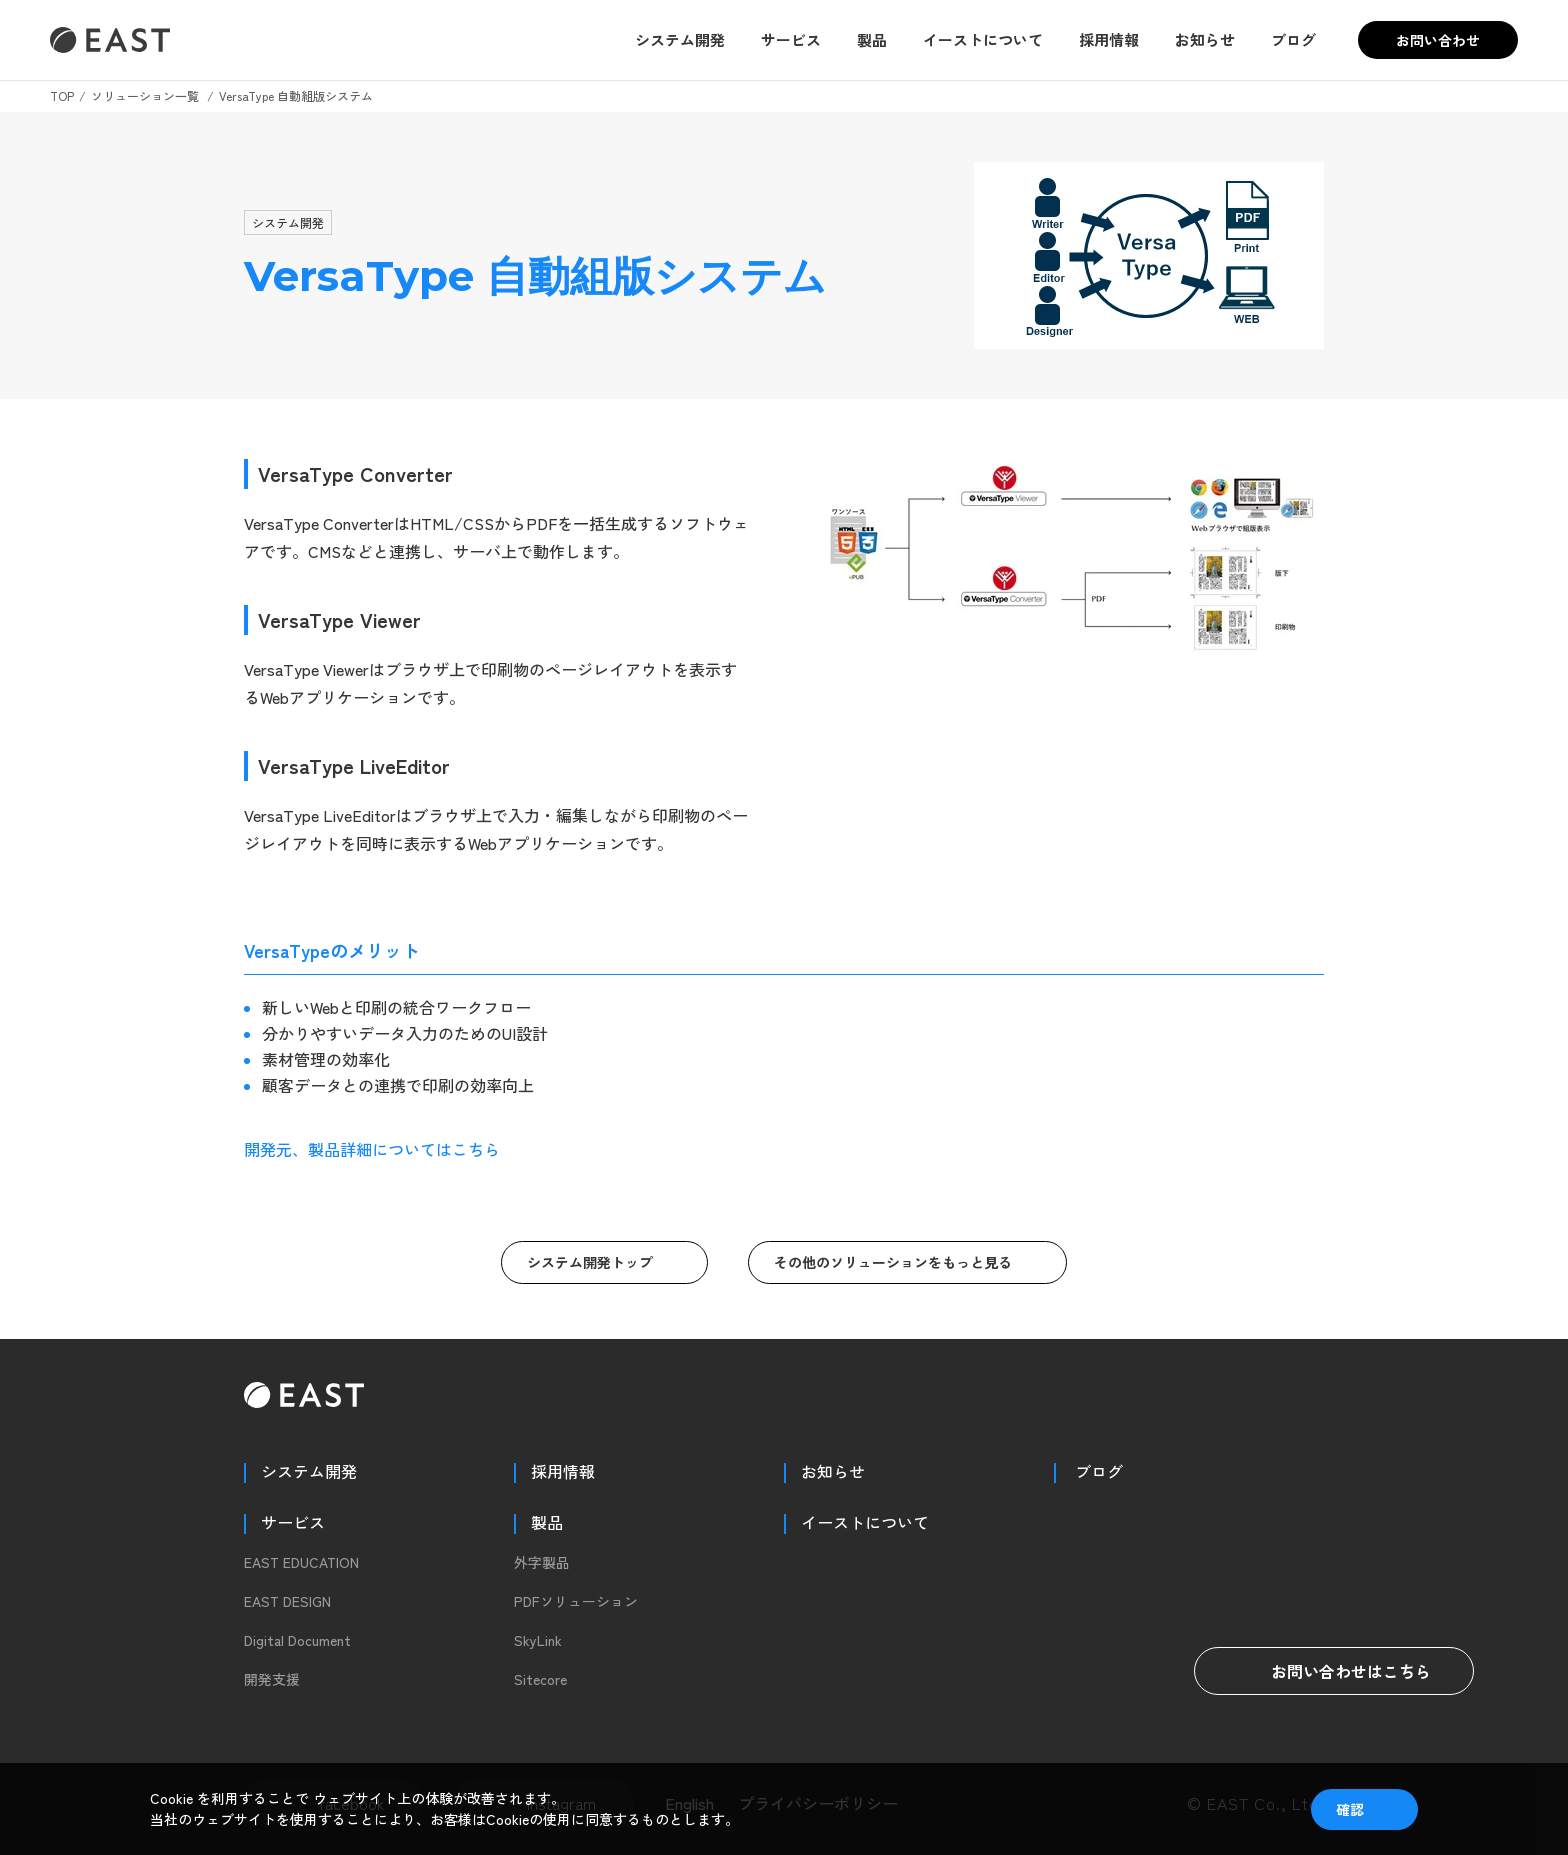 This screenshot has height=1855, width=1568. I want to click on イーストについて, so click(983, 39).